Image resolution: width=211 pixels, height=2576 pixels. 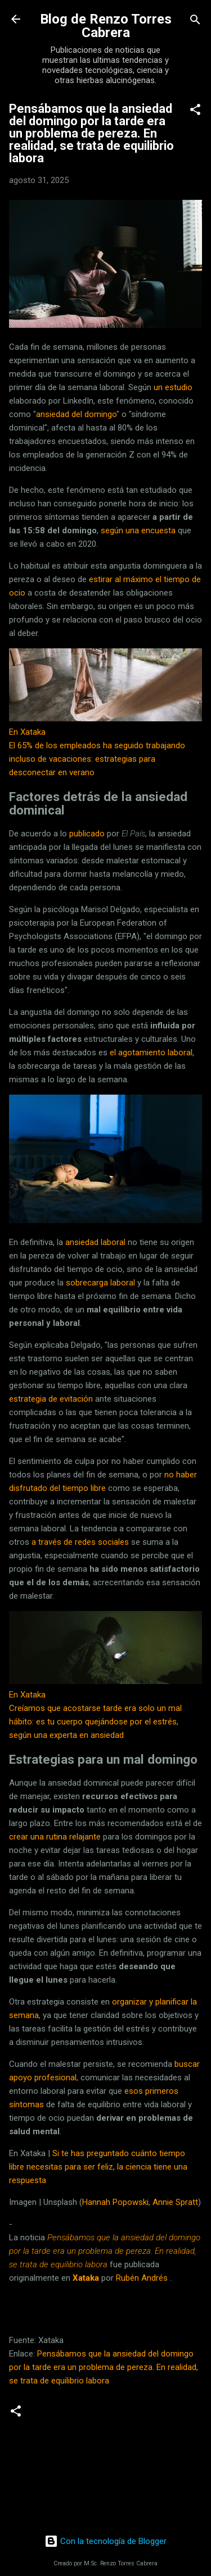 I want to click on [button], so click(x=195, y=110).